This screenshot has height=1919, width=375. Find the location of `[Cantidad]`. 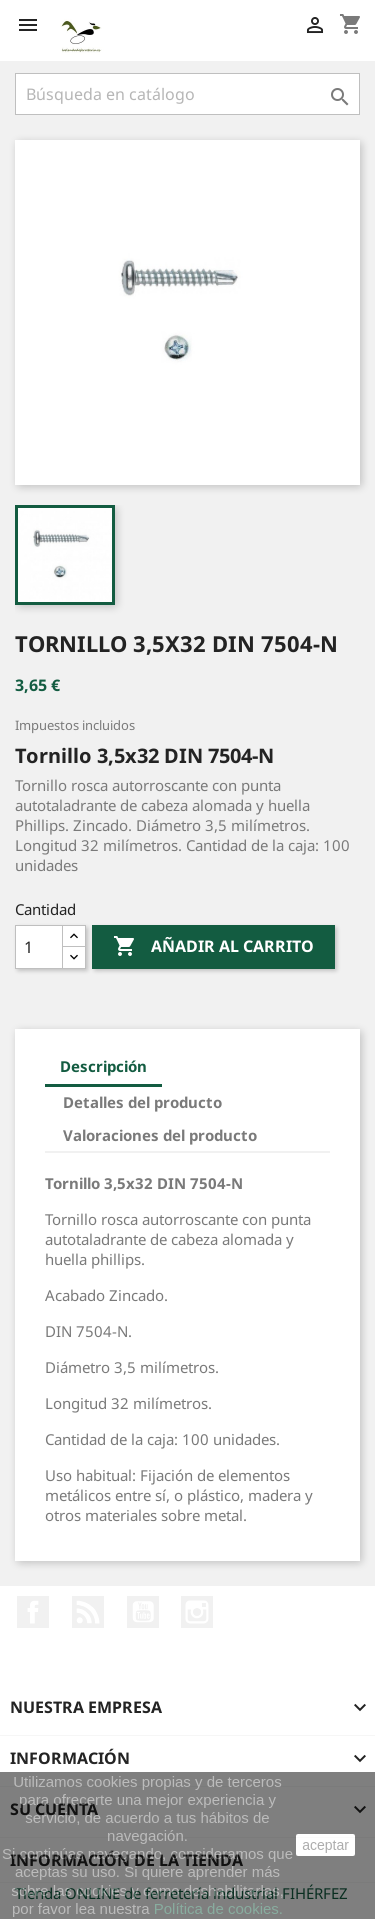

[Cantidad] is located at coordinates (39, 947).